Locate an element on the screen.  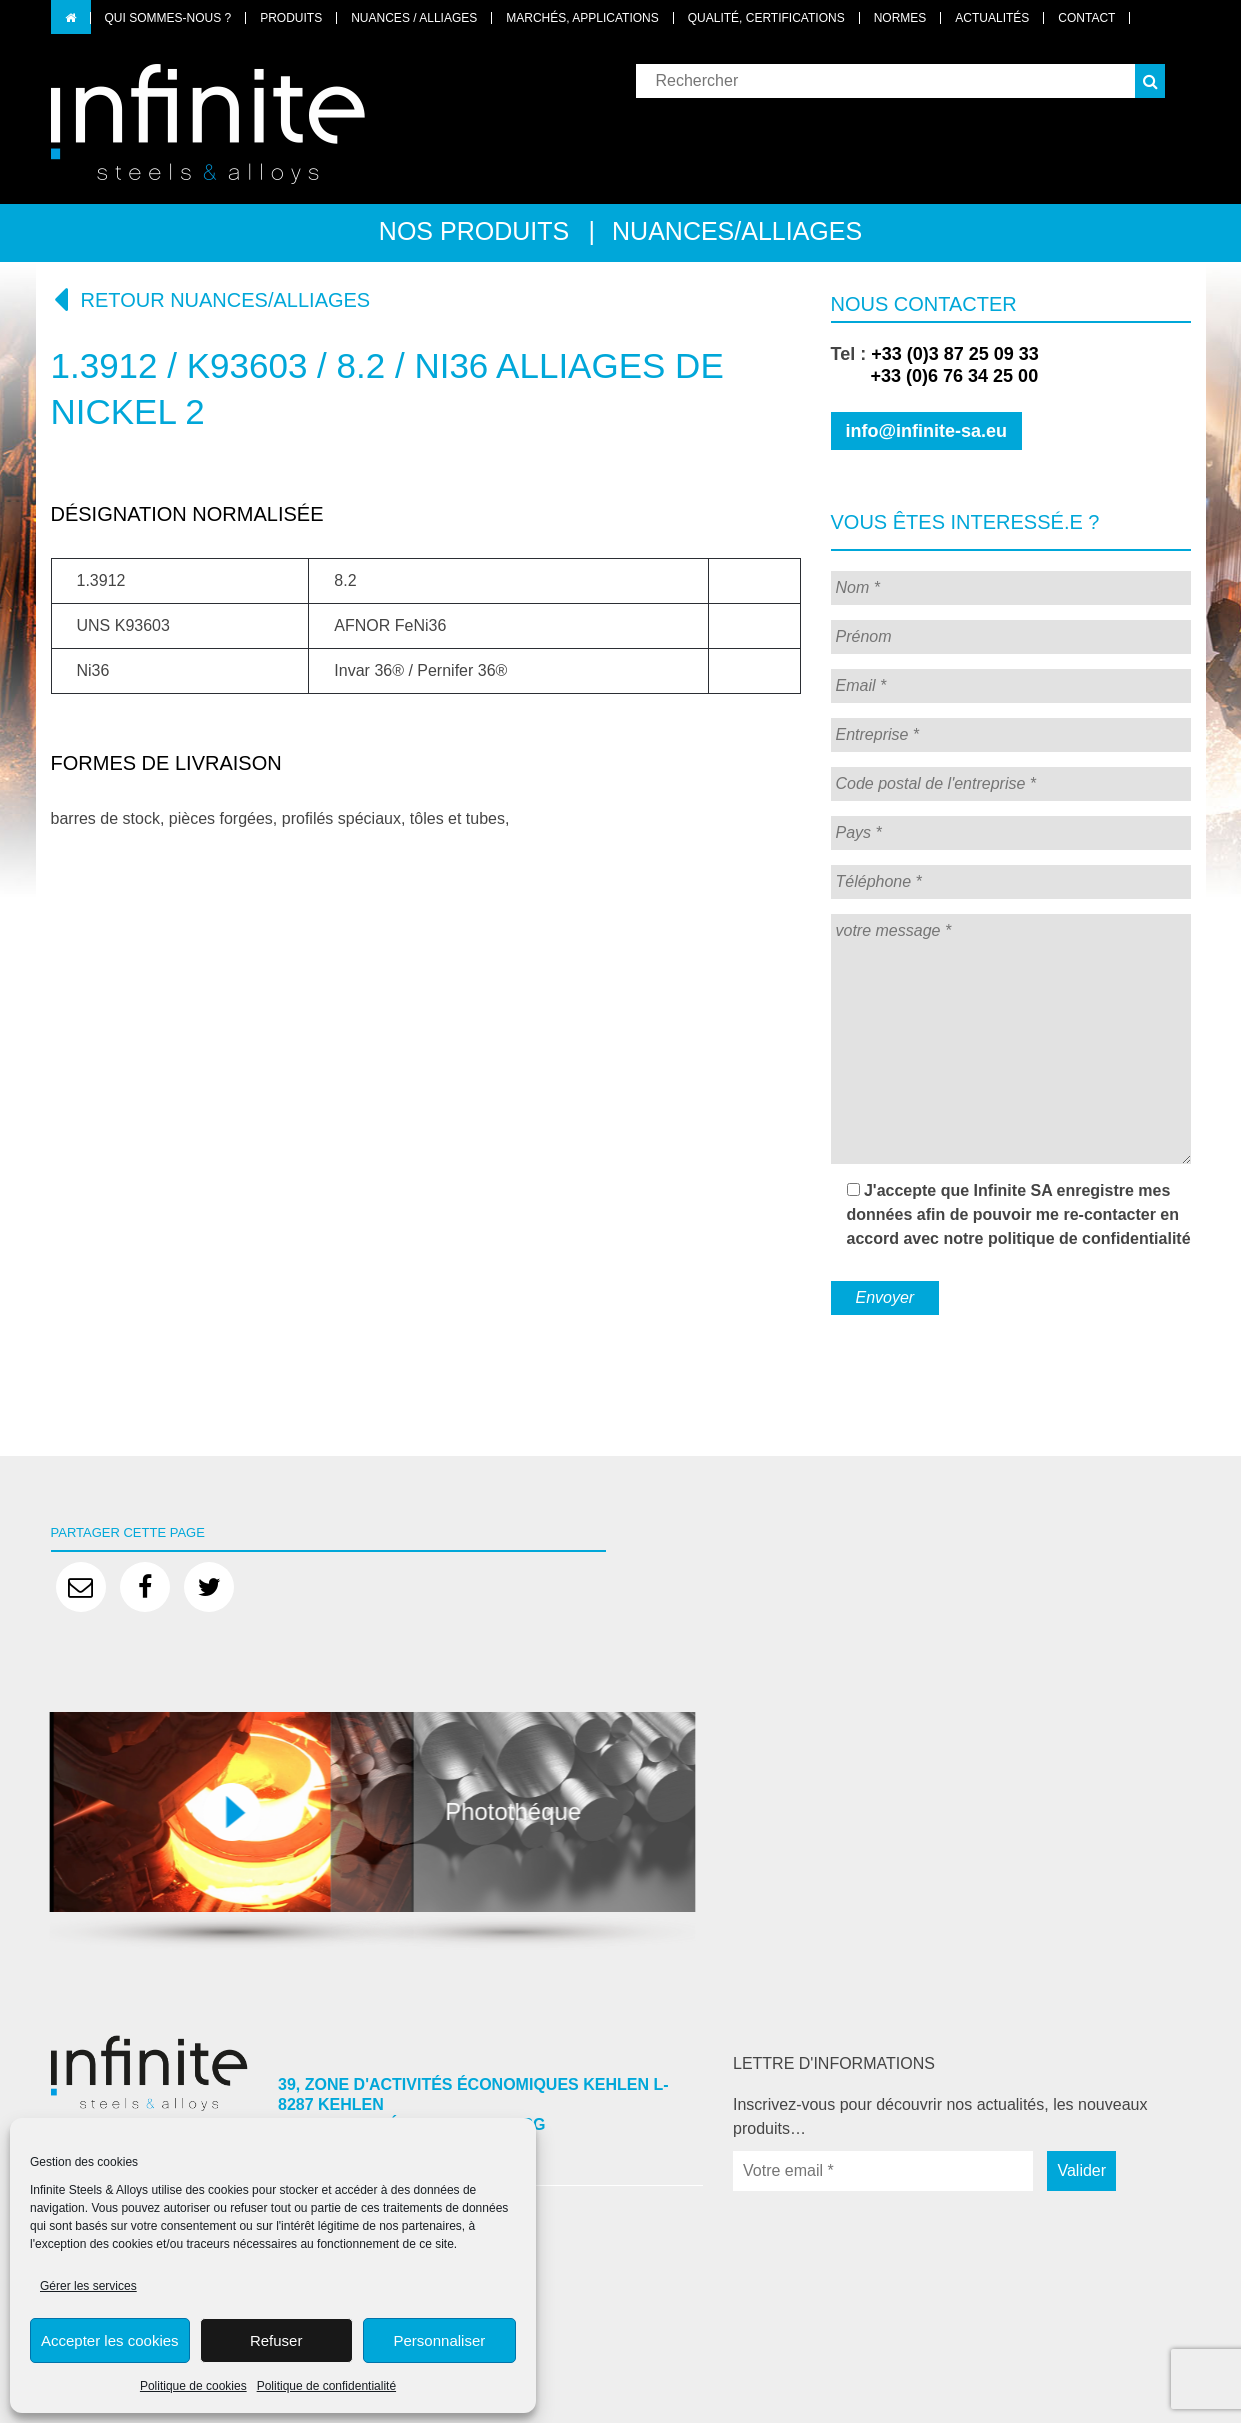
Personnaliser is located at coordinates (440, 2340).